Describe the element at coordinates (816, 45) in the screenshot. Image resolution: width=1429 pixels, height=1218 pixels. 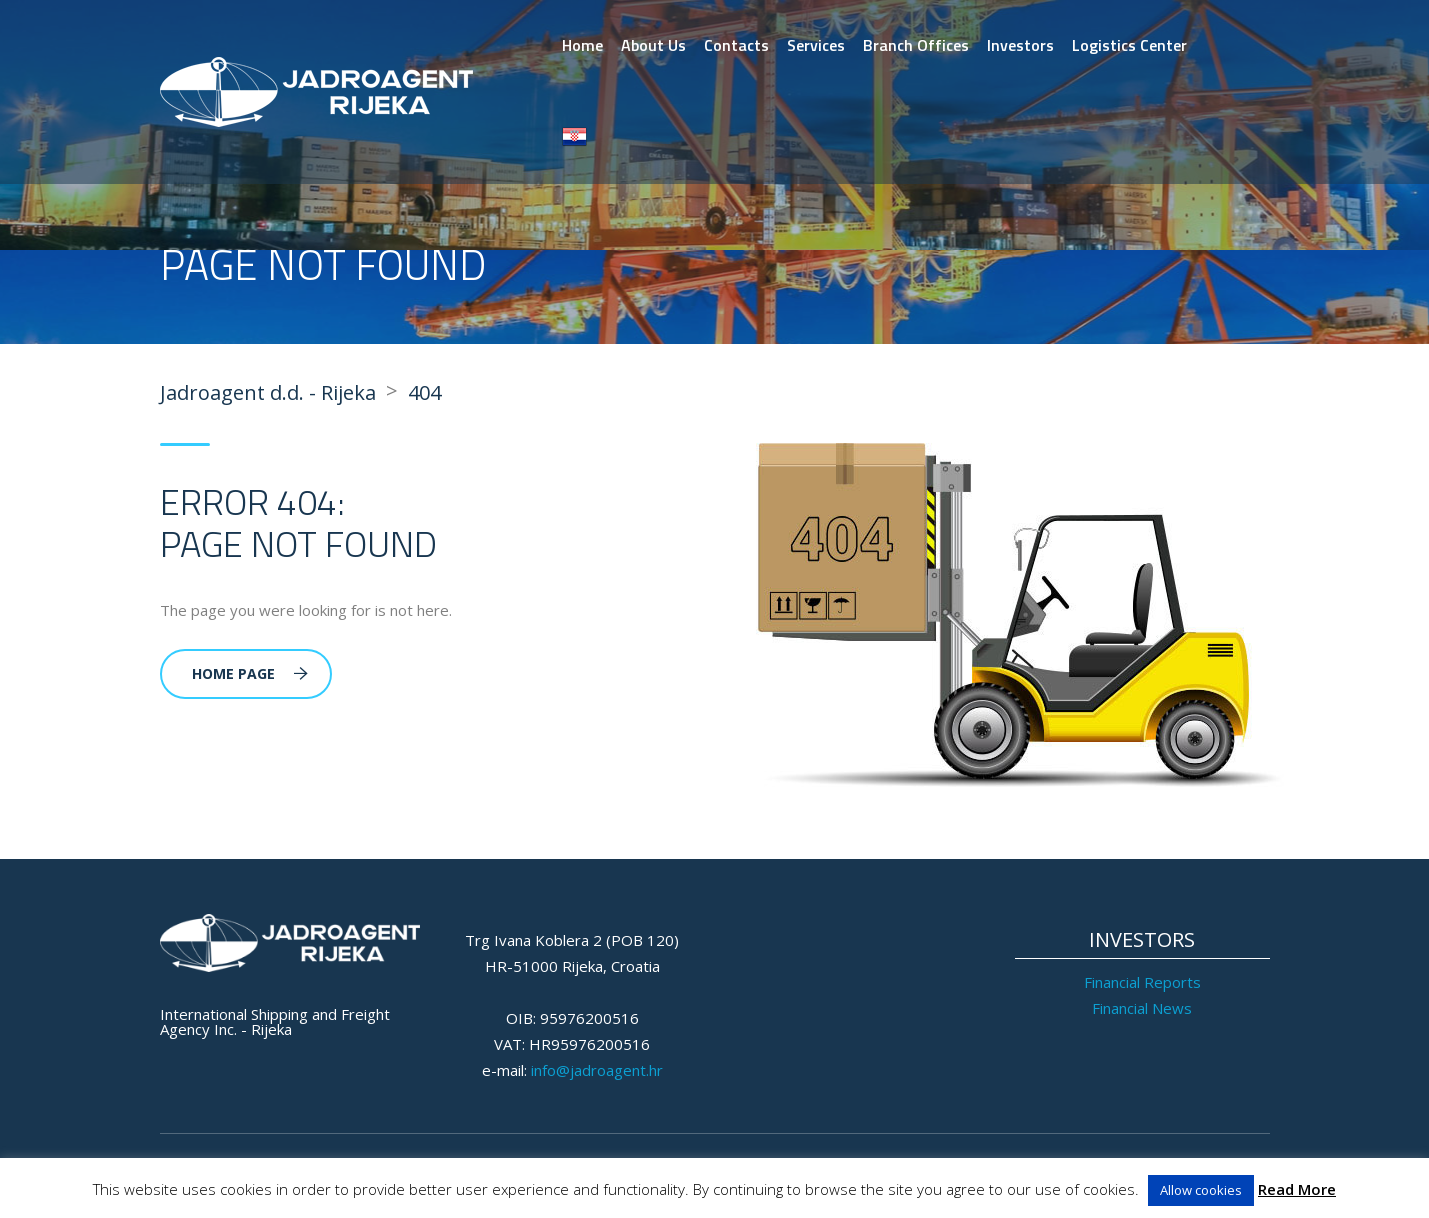
I see `Services` at that location.